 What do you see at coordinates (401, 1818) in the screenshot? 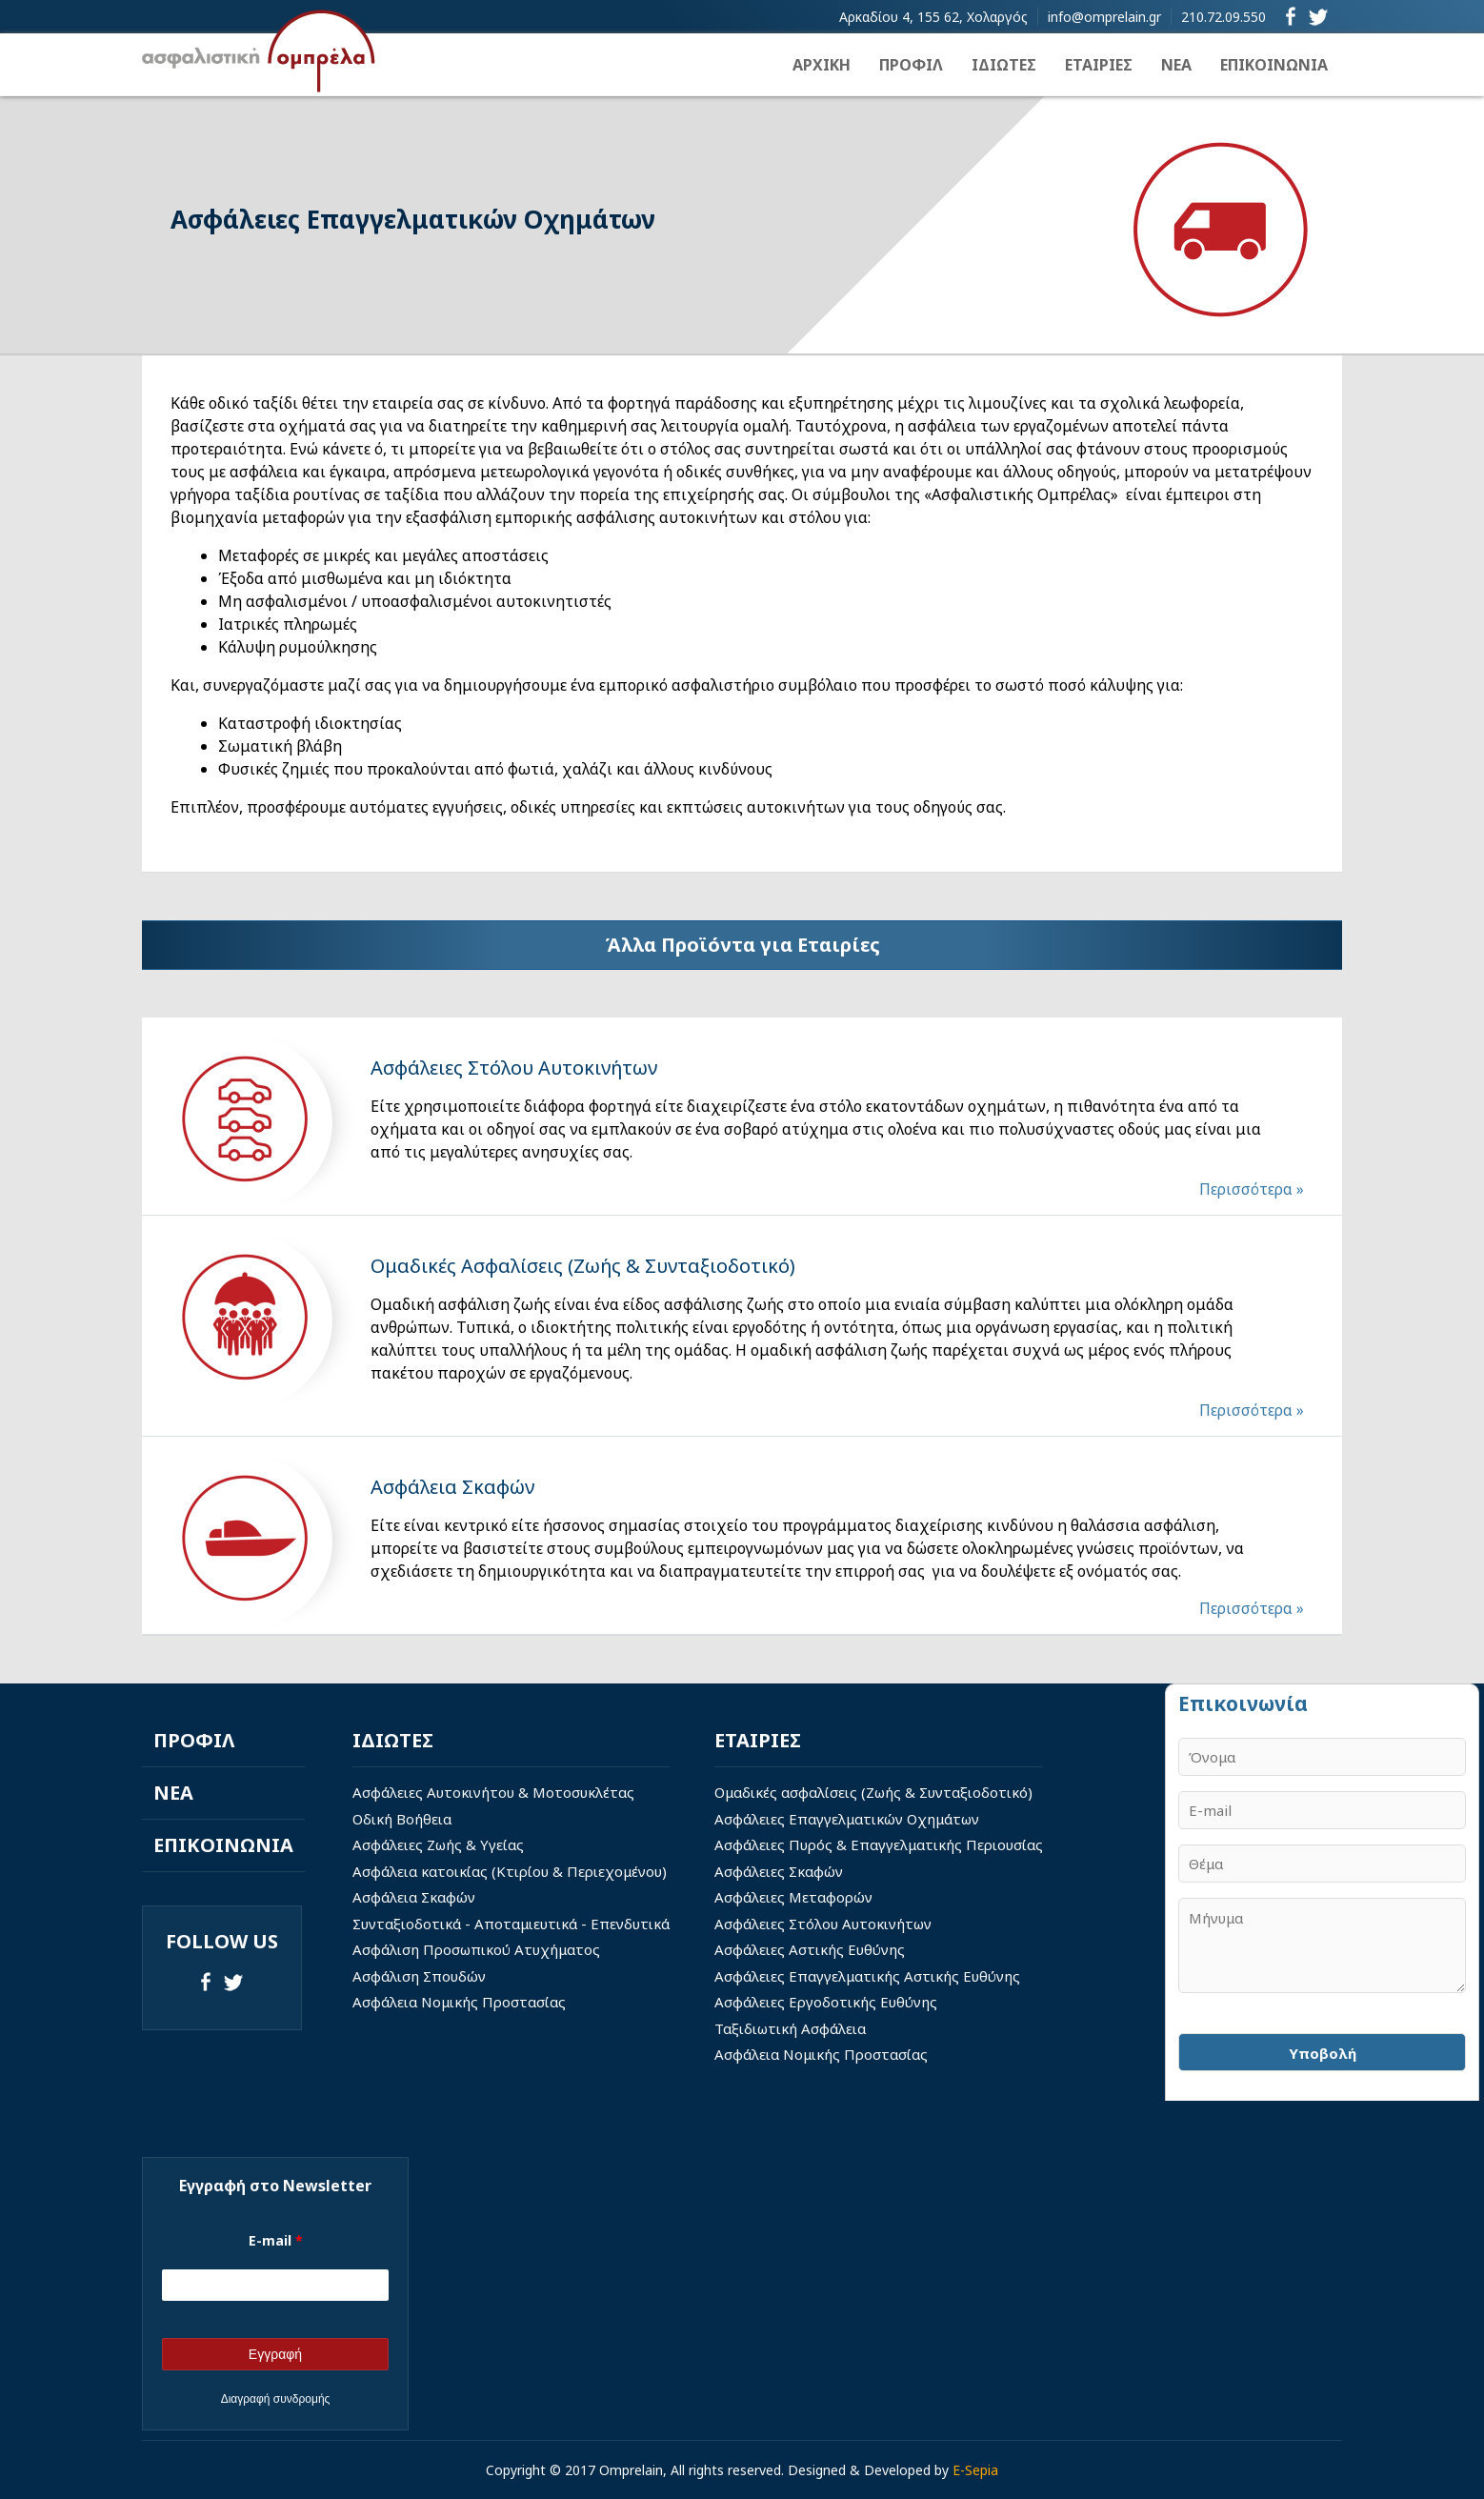
I see `Οδική Βοήθεια` at bounding box center [401, 1818].